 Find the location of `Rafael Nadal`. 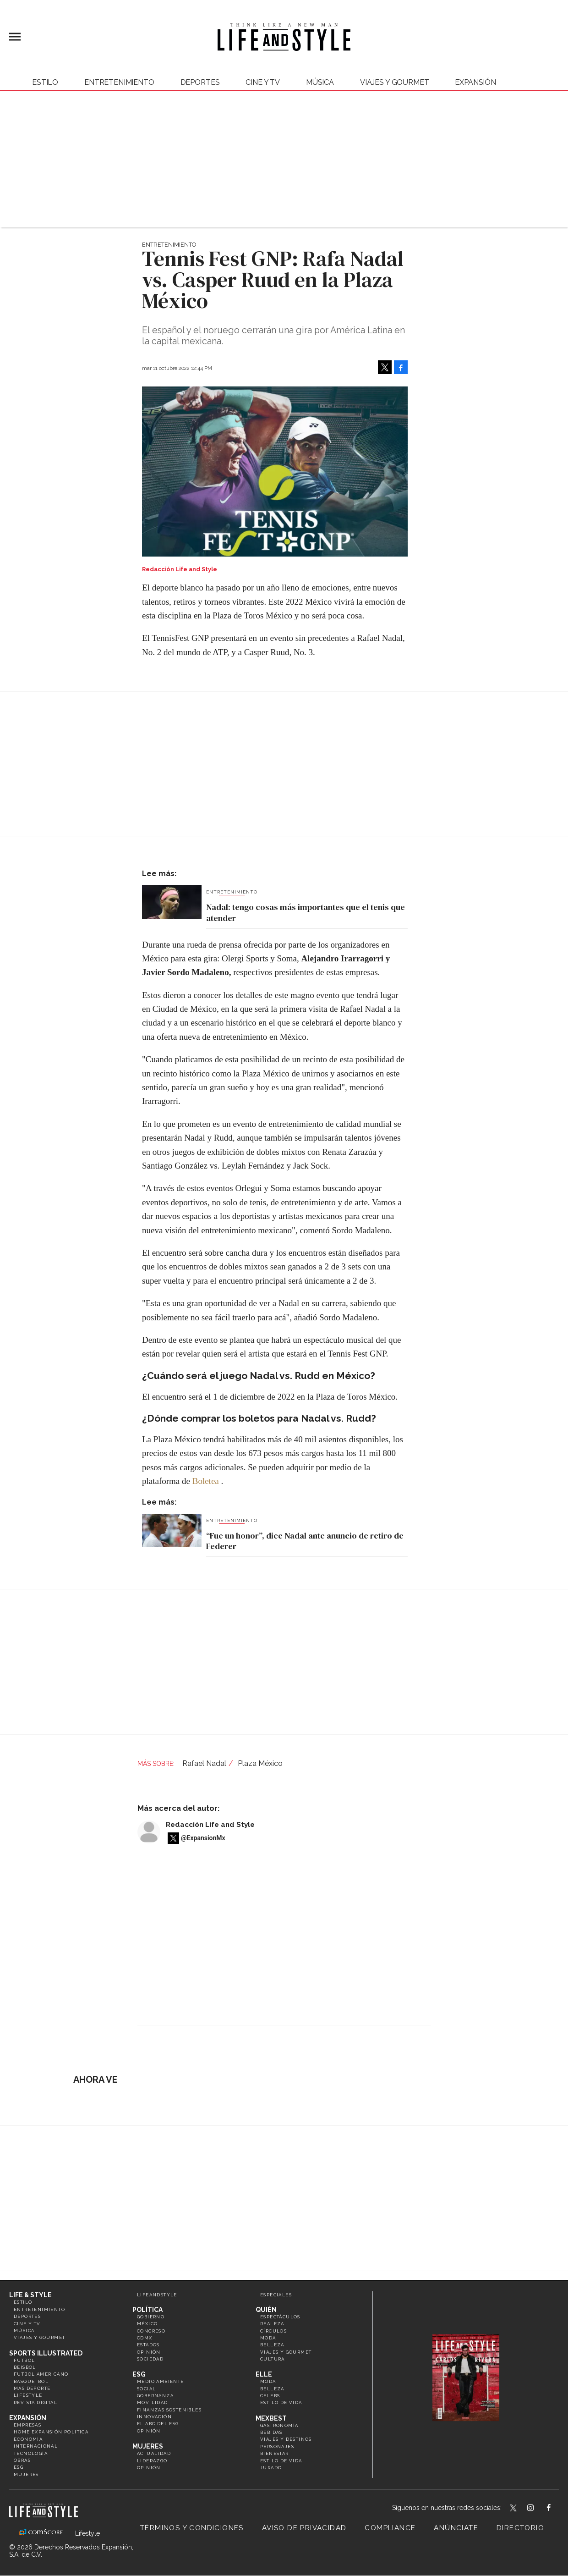

Rafael Nadal is located at coordinates (204, 1763).